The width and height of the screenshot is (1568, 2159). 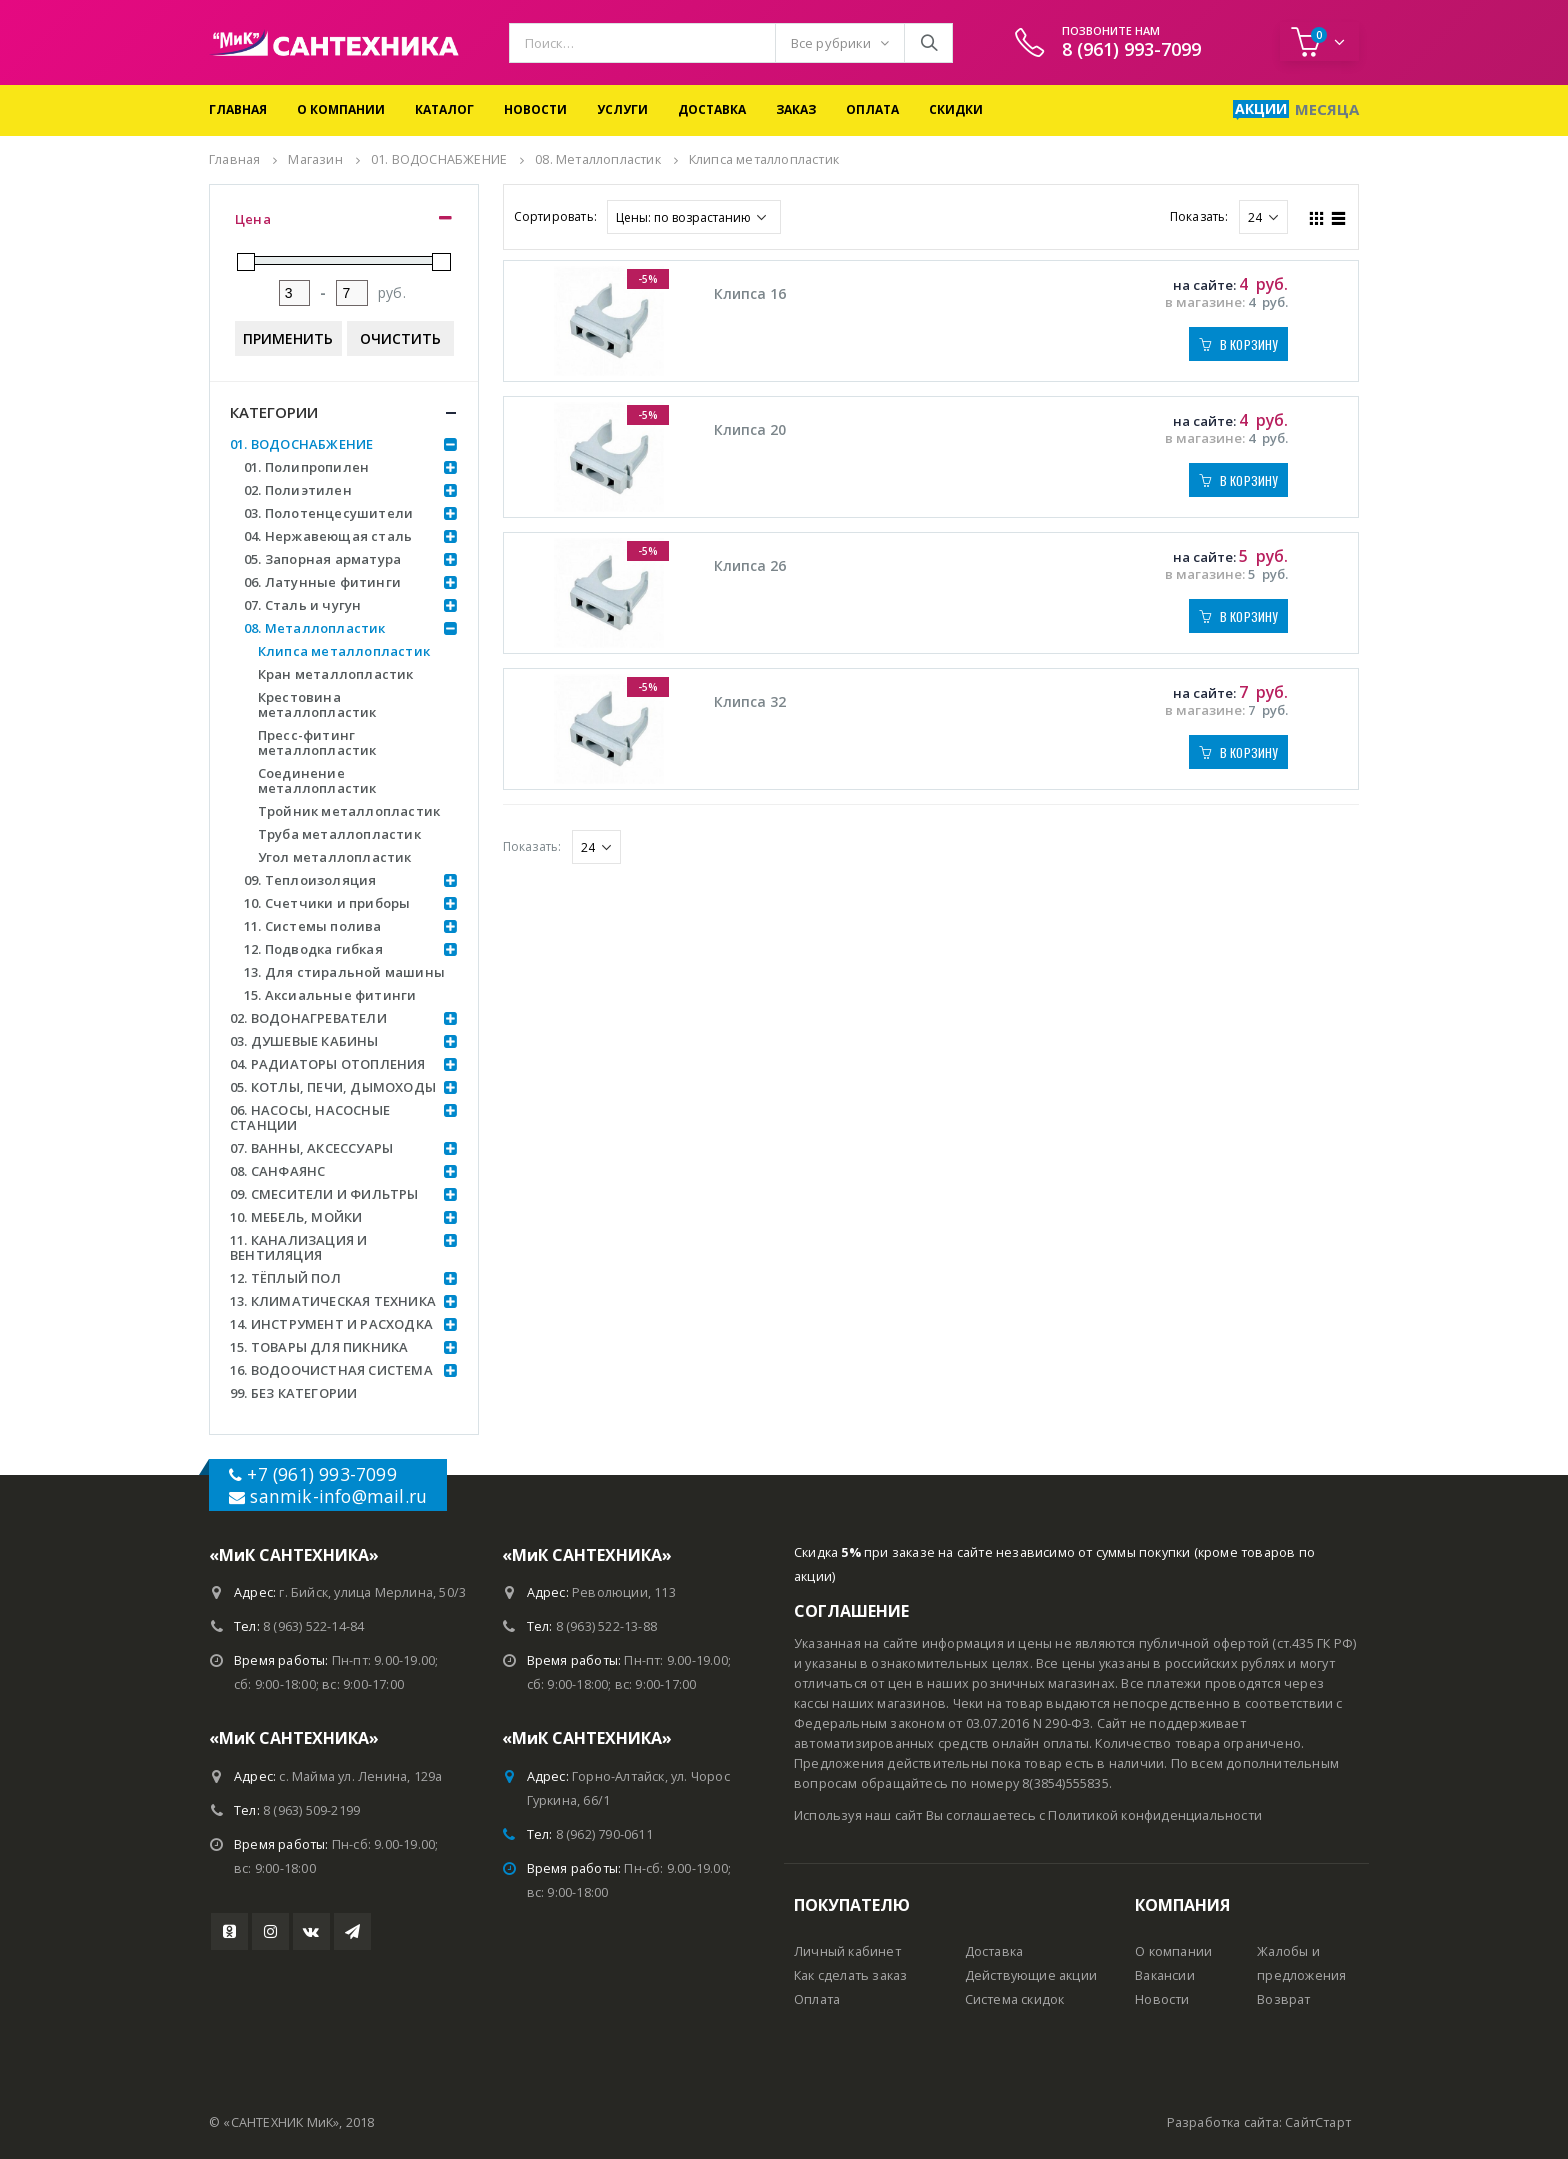 What do you see at coordinates (270, 1931) in the screenshot?
I see `Instagram` at bounding box center [270, 1931].